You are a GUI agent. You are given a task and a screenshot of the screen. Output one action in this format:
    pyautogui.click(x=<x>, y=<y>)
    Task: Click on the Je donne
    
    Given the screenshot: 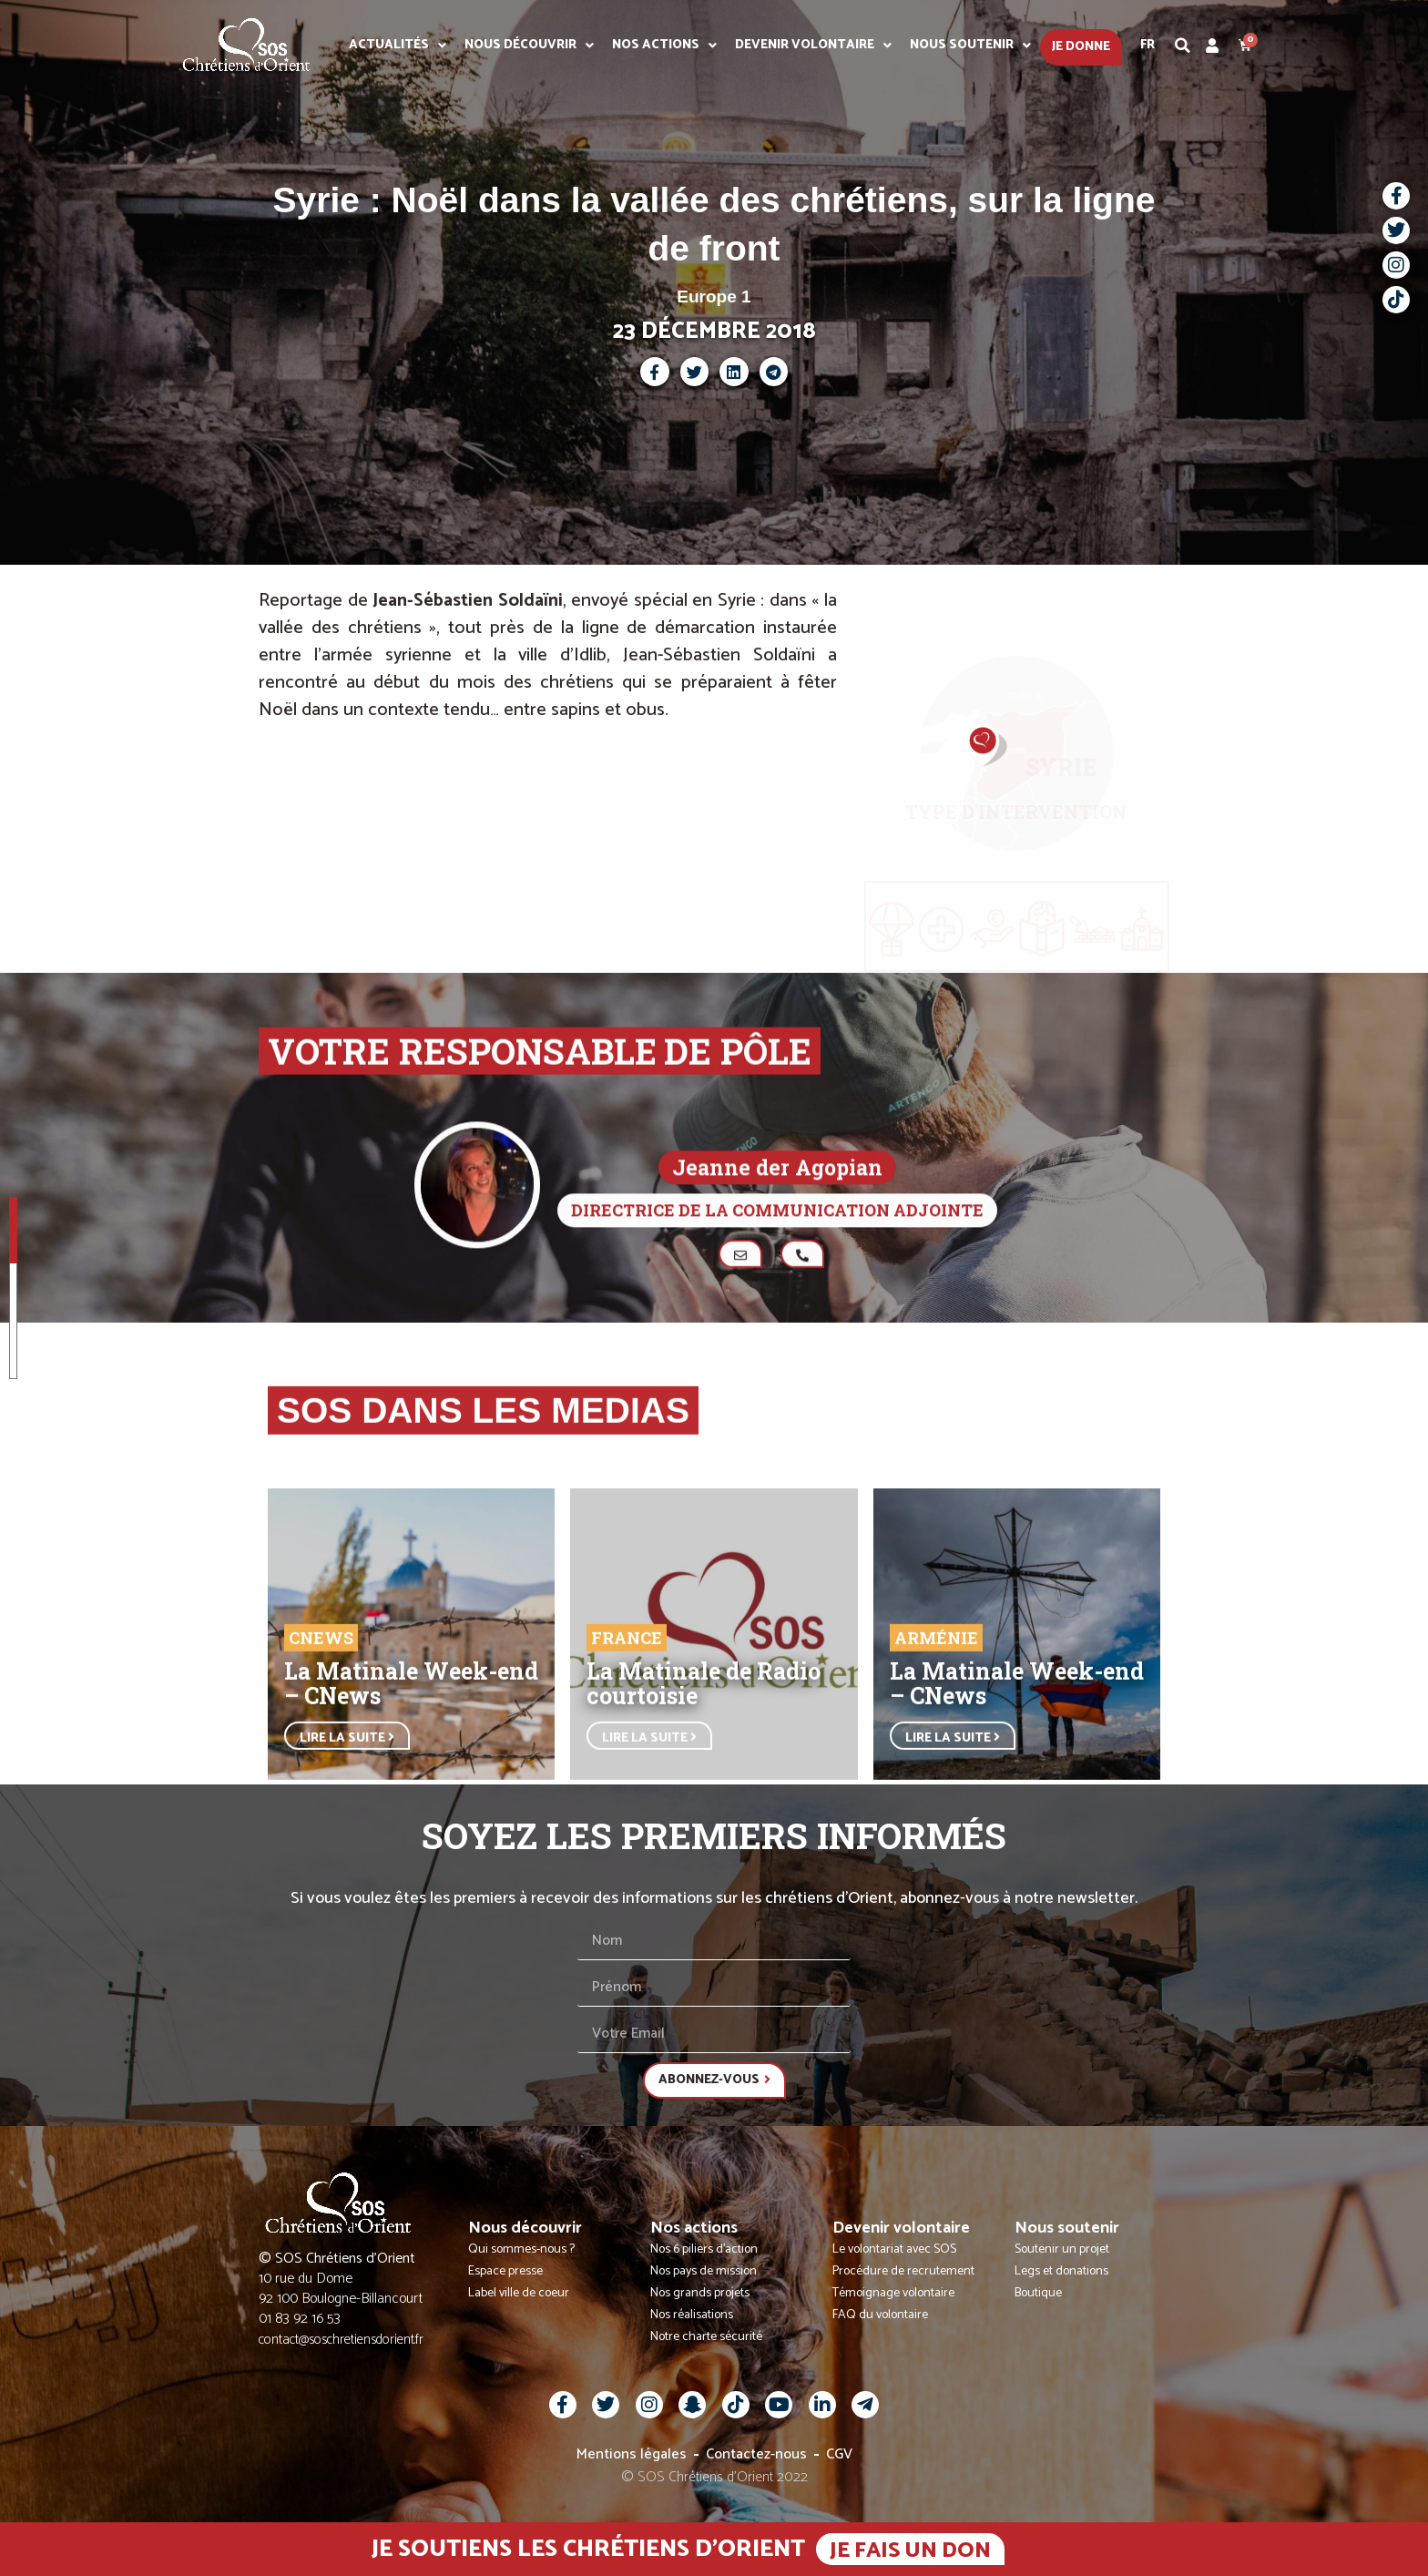 What is the action you would take?
    pyautogui.click(x=1081, y=46)
    